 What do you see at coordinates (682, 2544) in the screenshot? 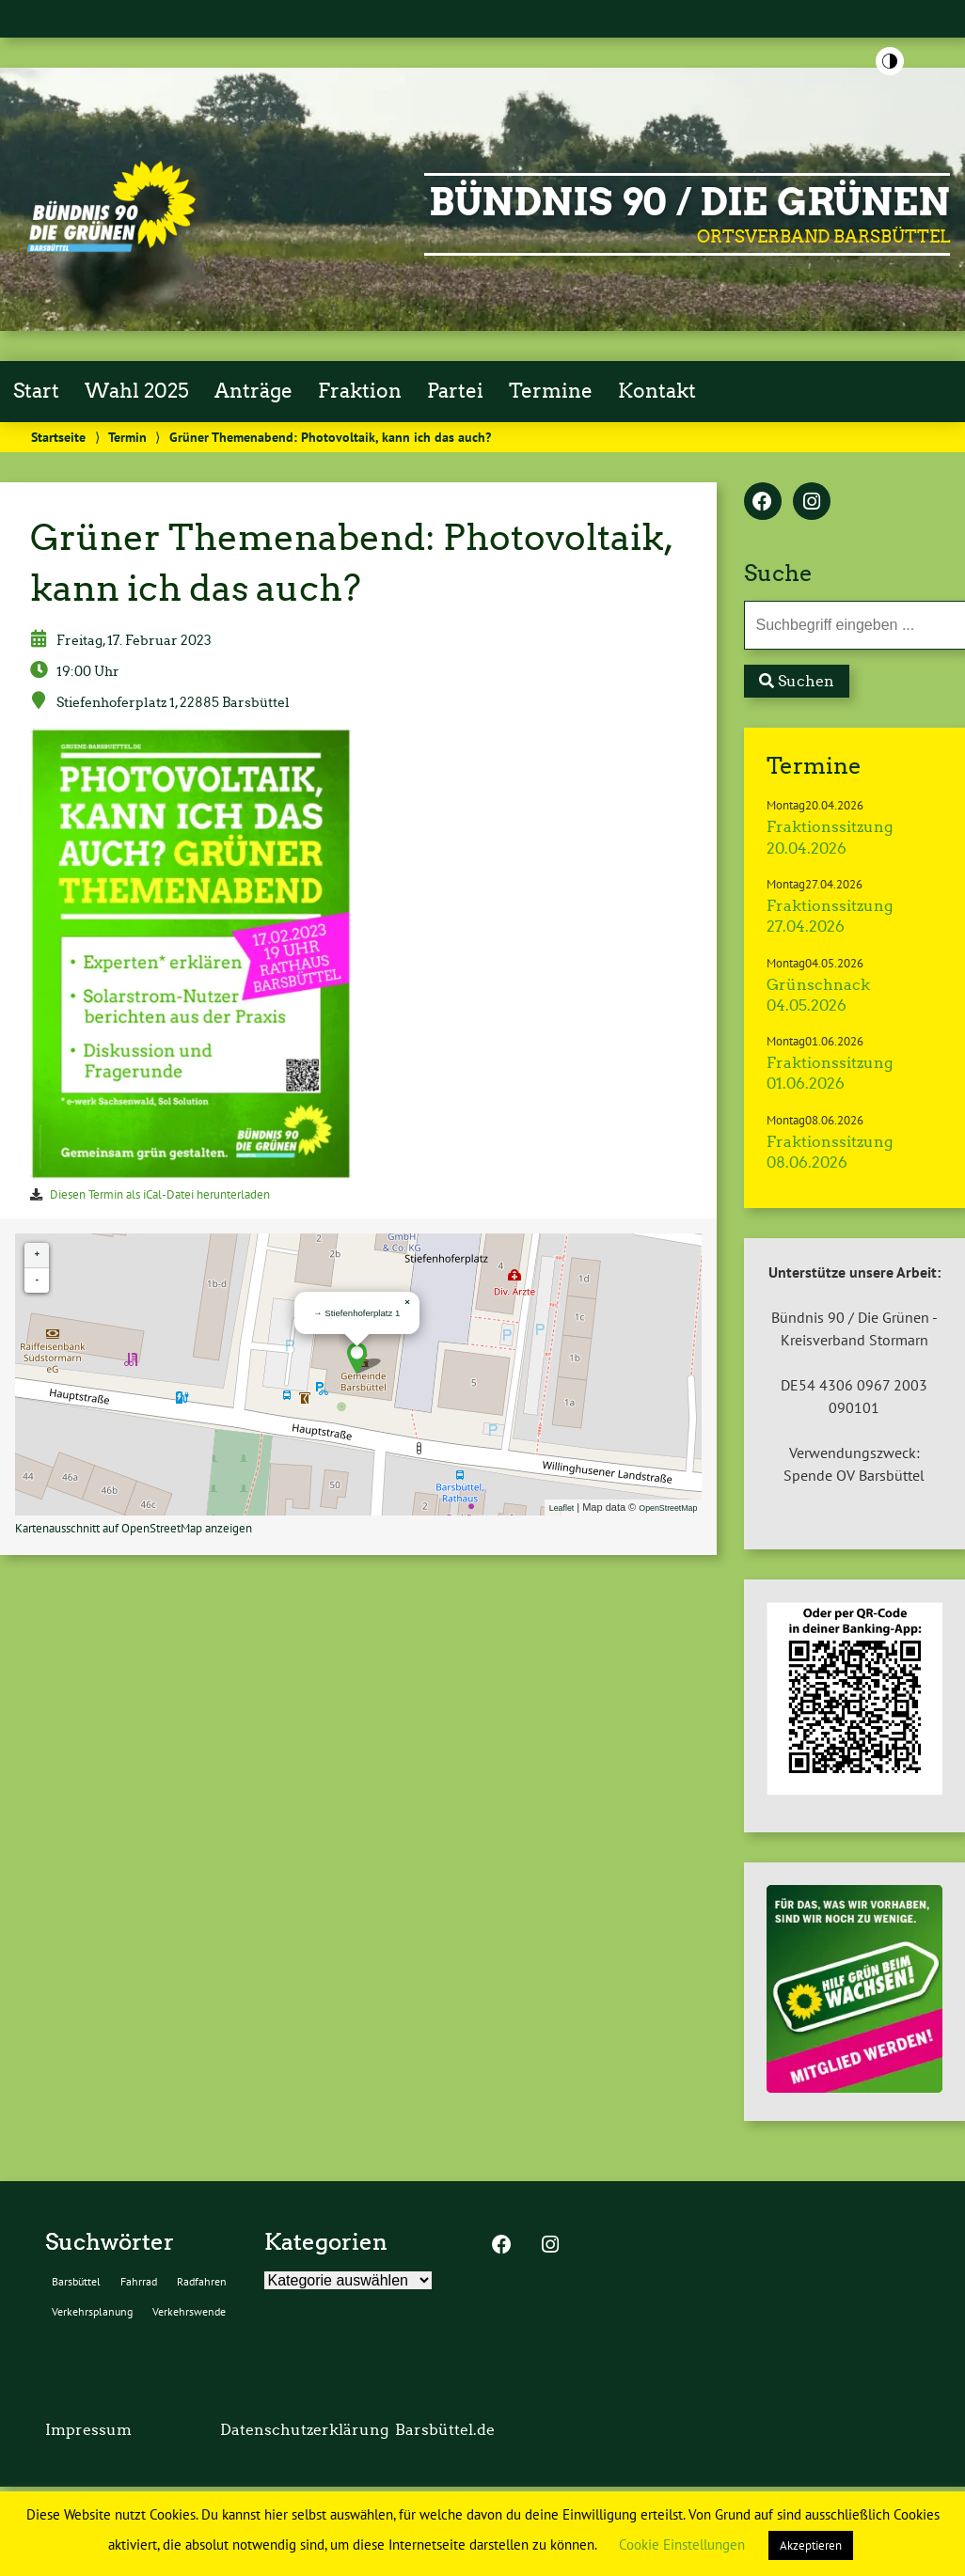
I see `Cookie Einstellungen [button]` at bounding box center [682, 2544].